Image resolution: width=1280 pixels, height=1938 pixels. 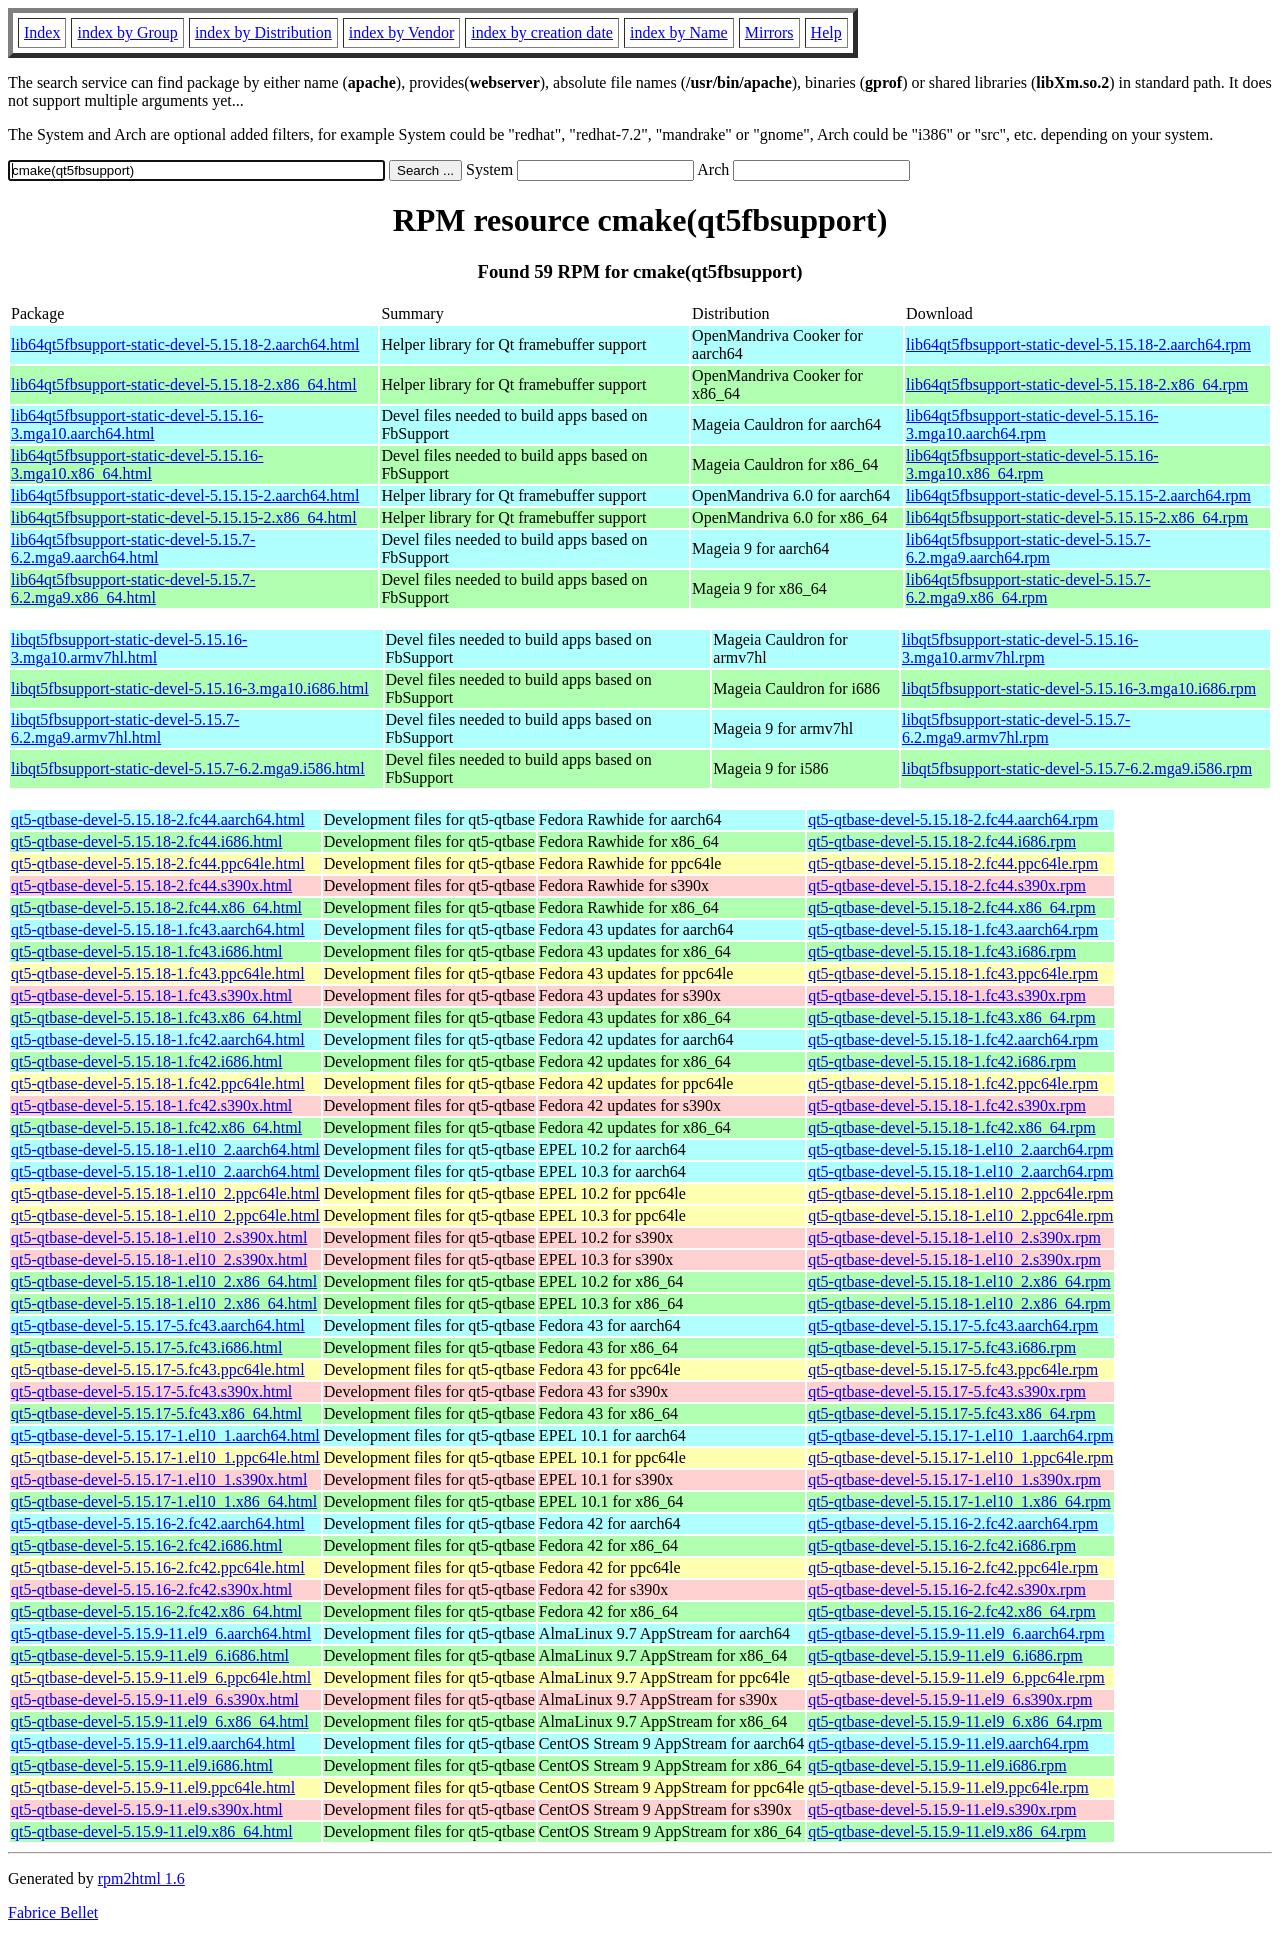 What do you see at coordinates (147, 1061) in the screenshot?
I see `qt5-qtbase-devel-5.15.18-1.fc42.i686.html` at bounding box center [147, 1061].